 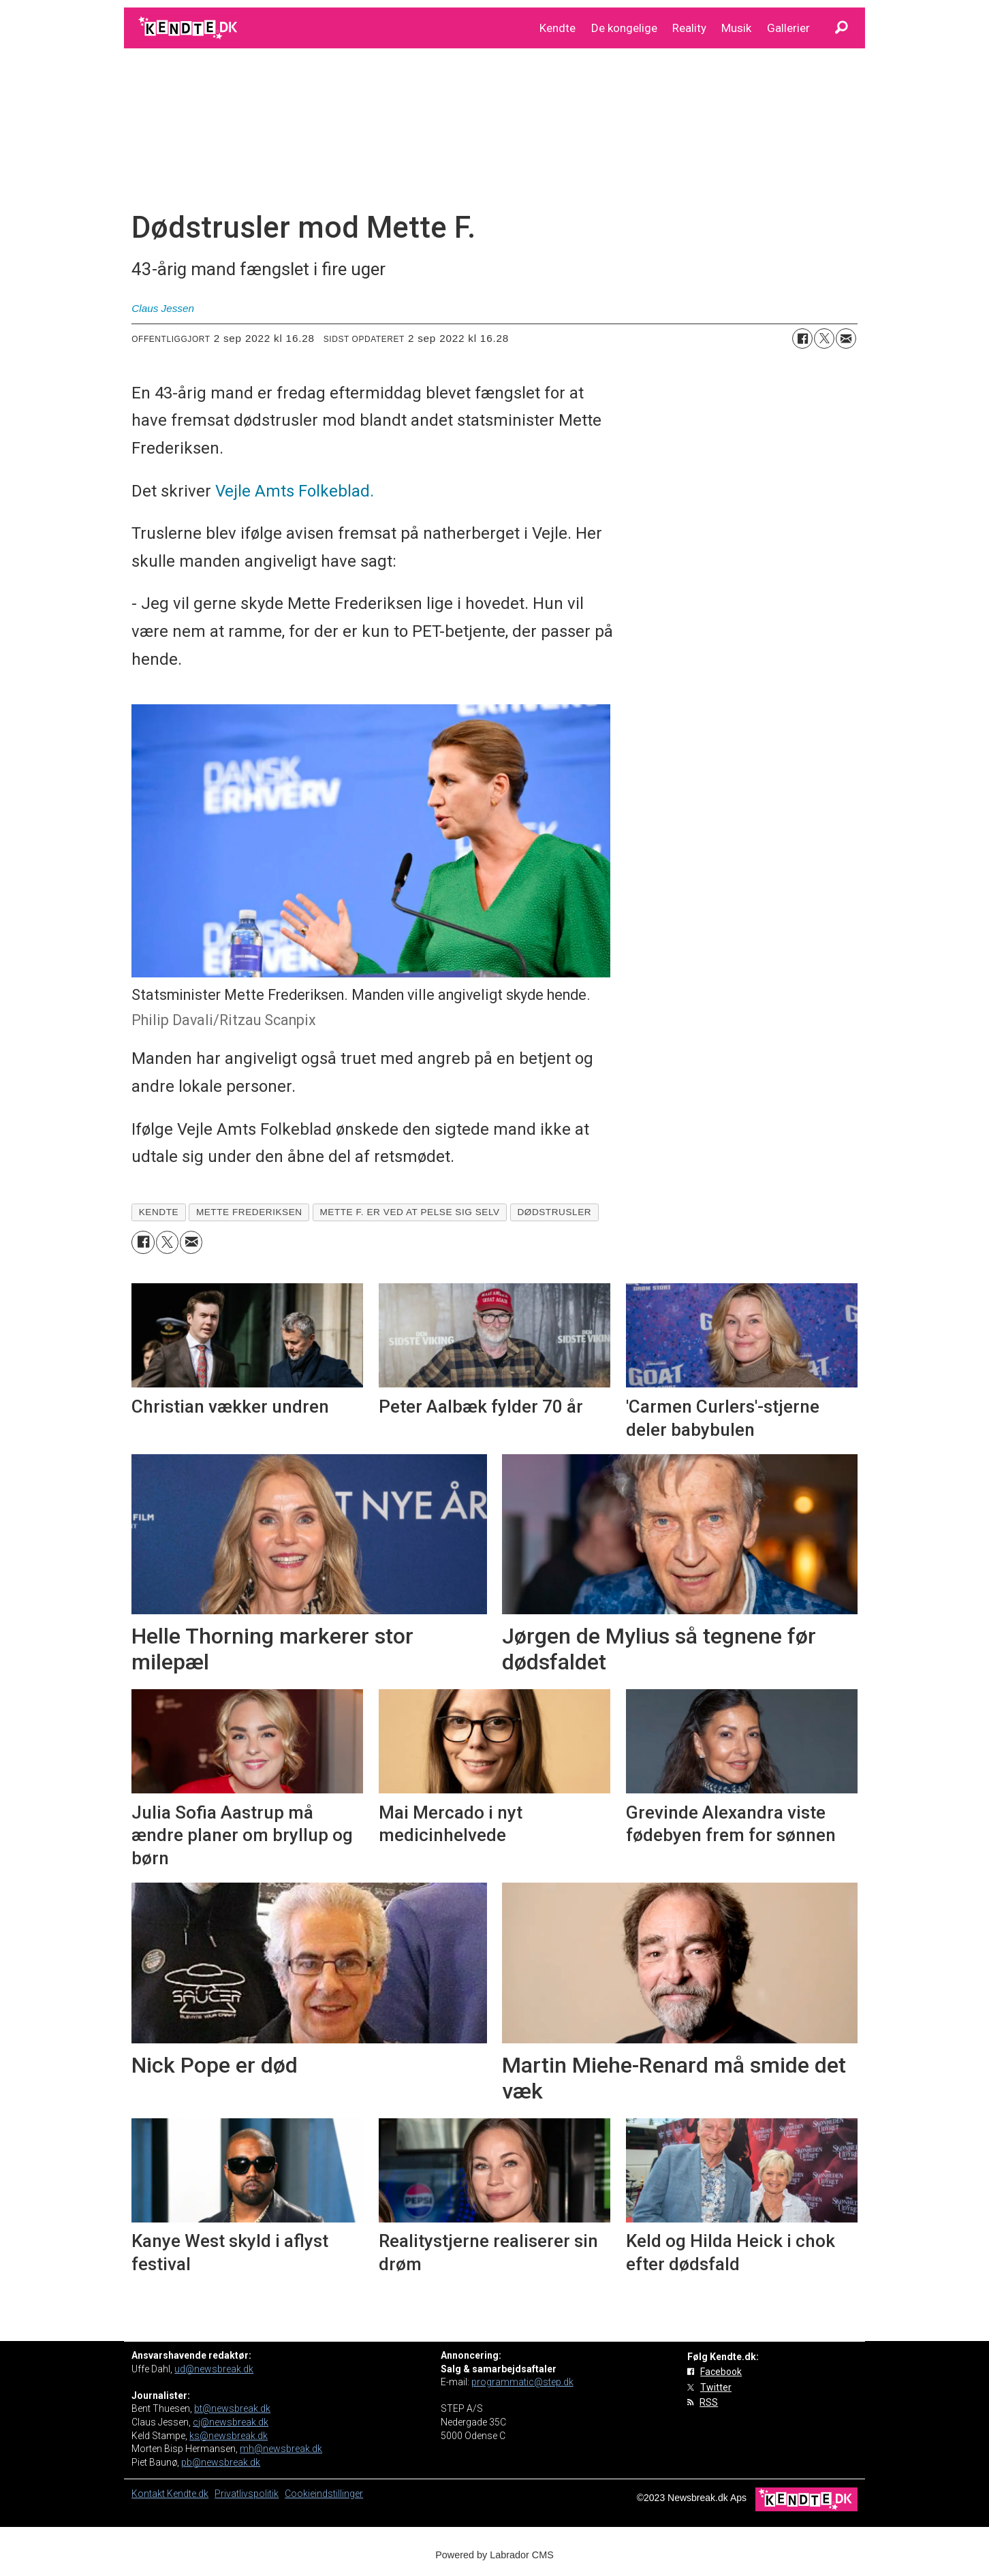 What do you see at coordinates (247, 2493) in the screenshot?
I see `Privatlivspolitik` at bounding box center [247, 2493].